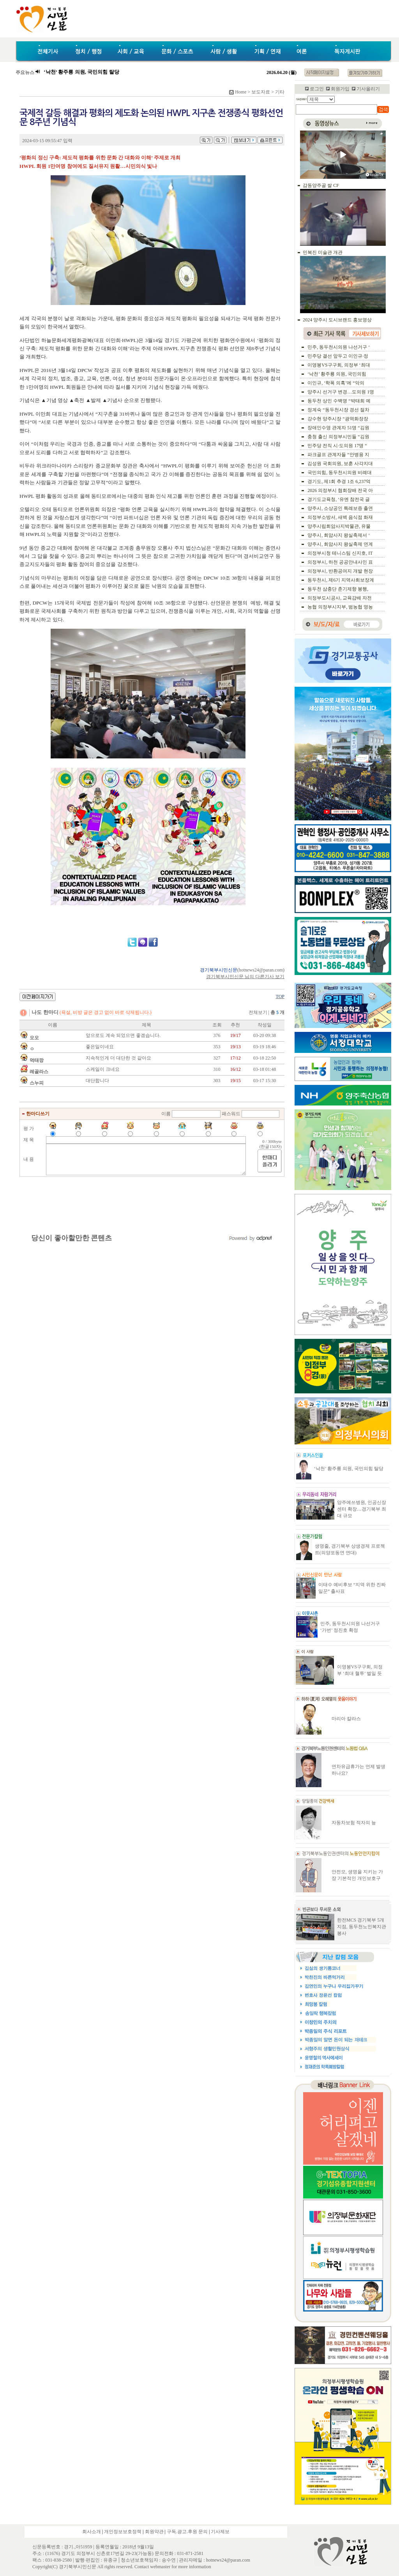 Image resolution: width=399 pixels, height=2576 pixels. What do you see at coordinates (317, 89) in the screenshot?
I see `로그인` at bounding box center [317, 89].